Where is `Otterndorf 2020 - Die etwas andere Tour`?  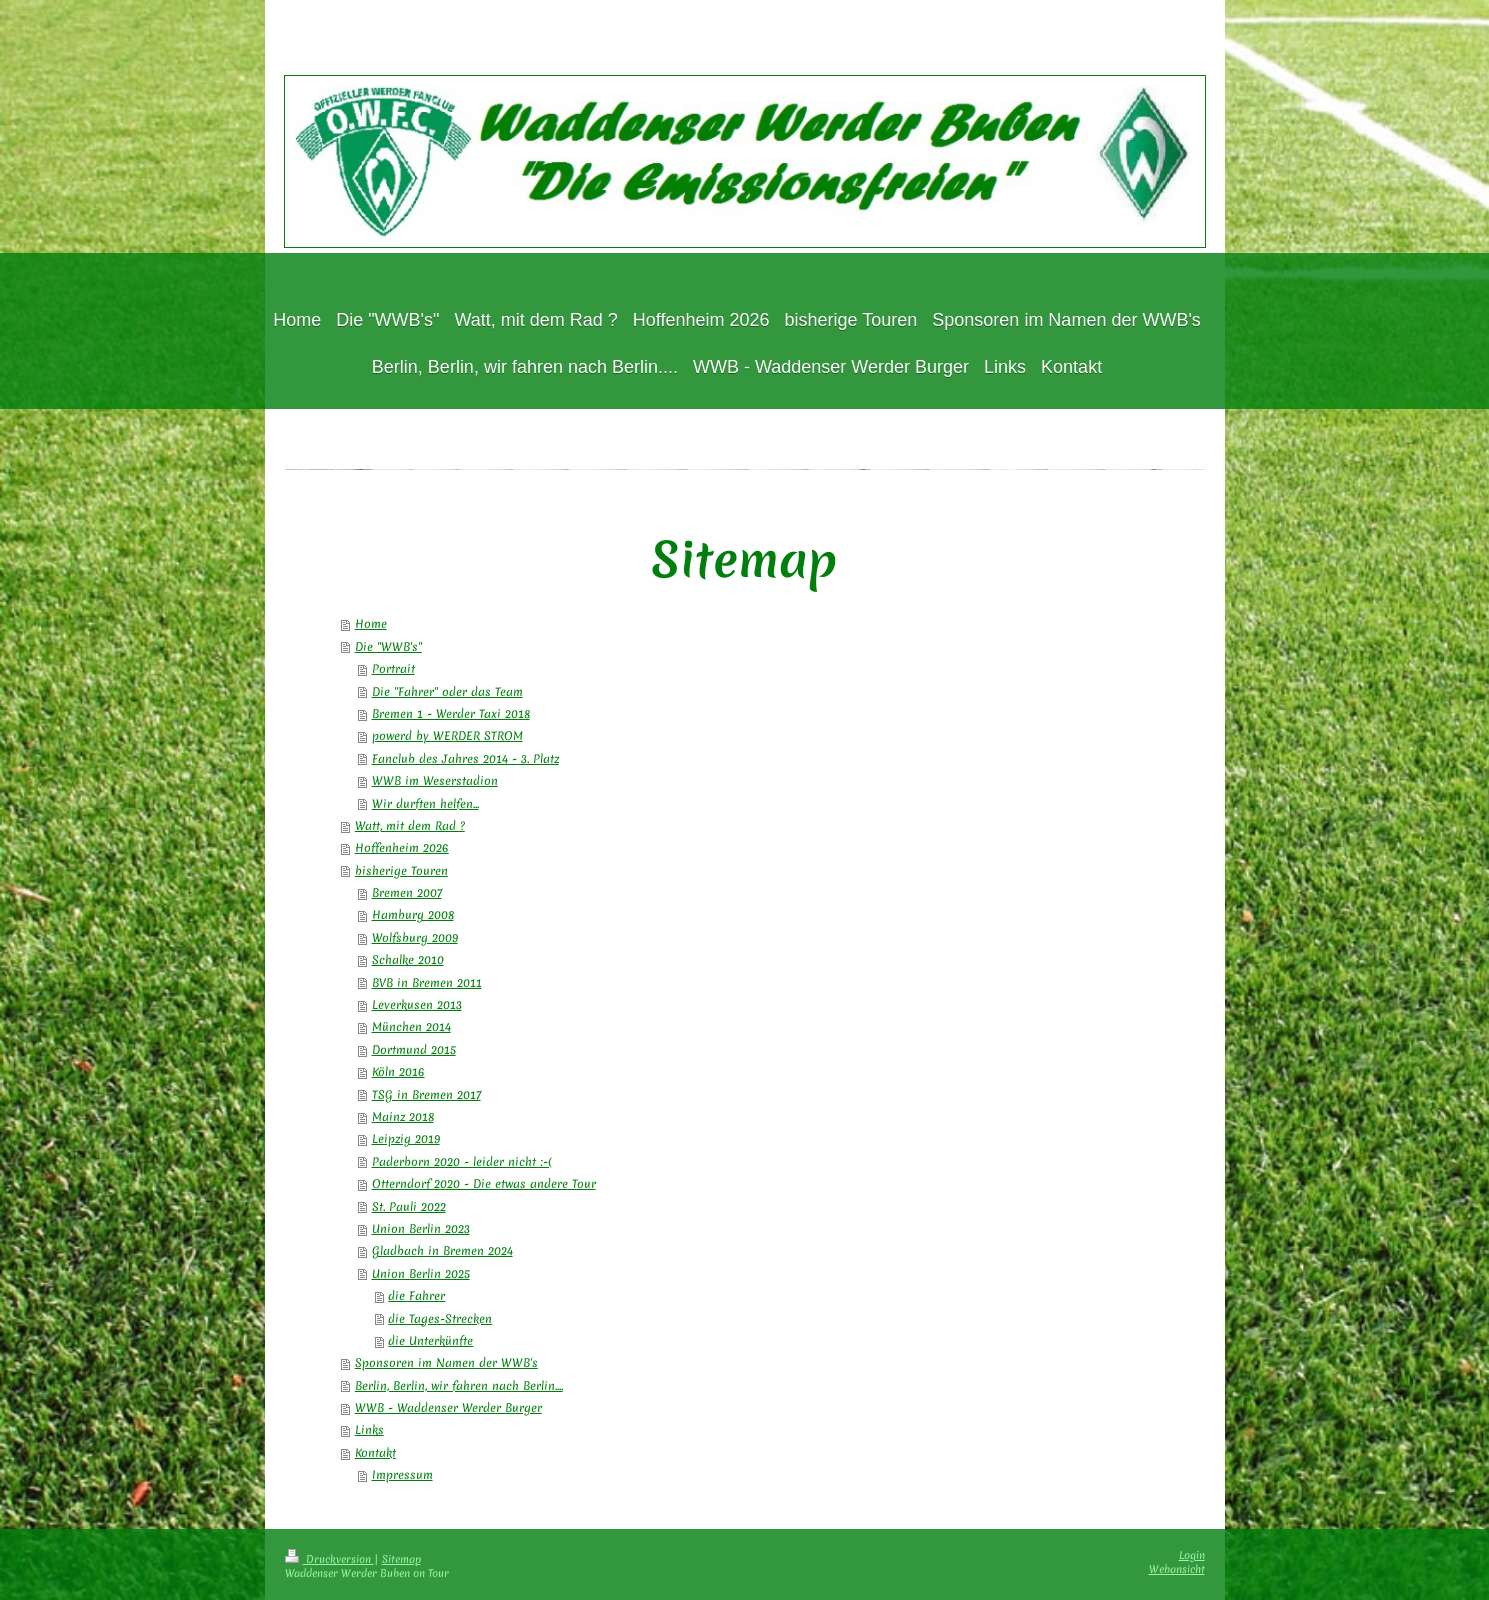 Otterndorf 2020 - Die etwas andere Tour is located at coordinates (484, 1184).